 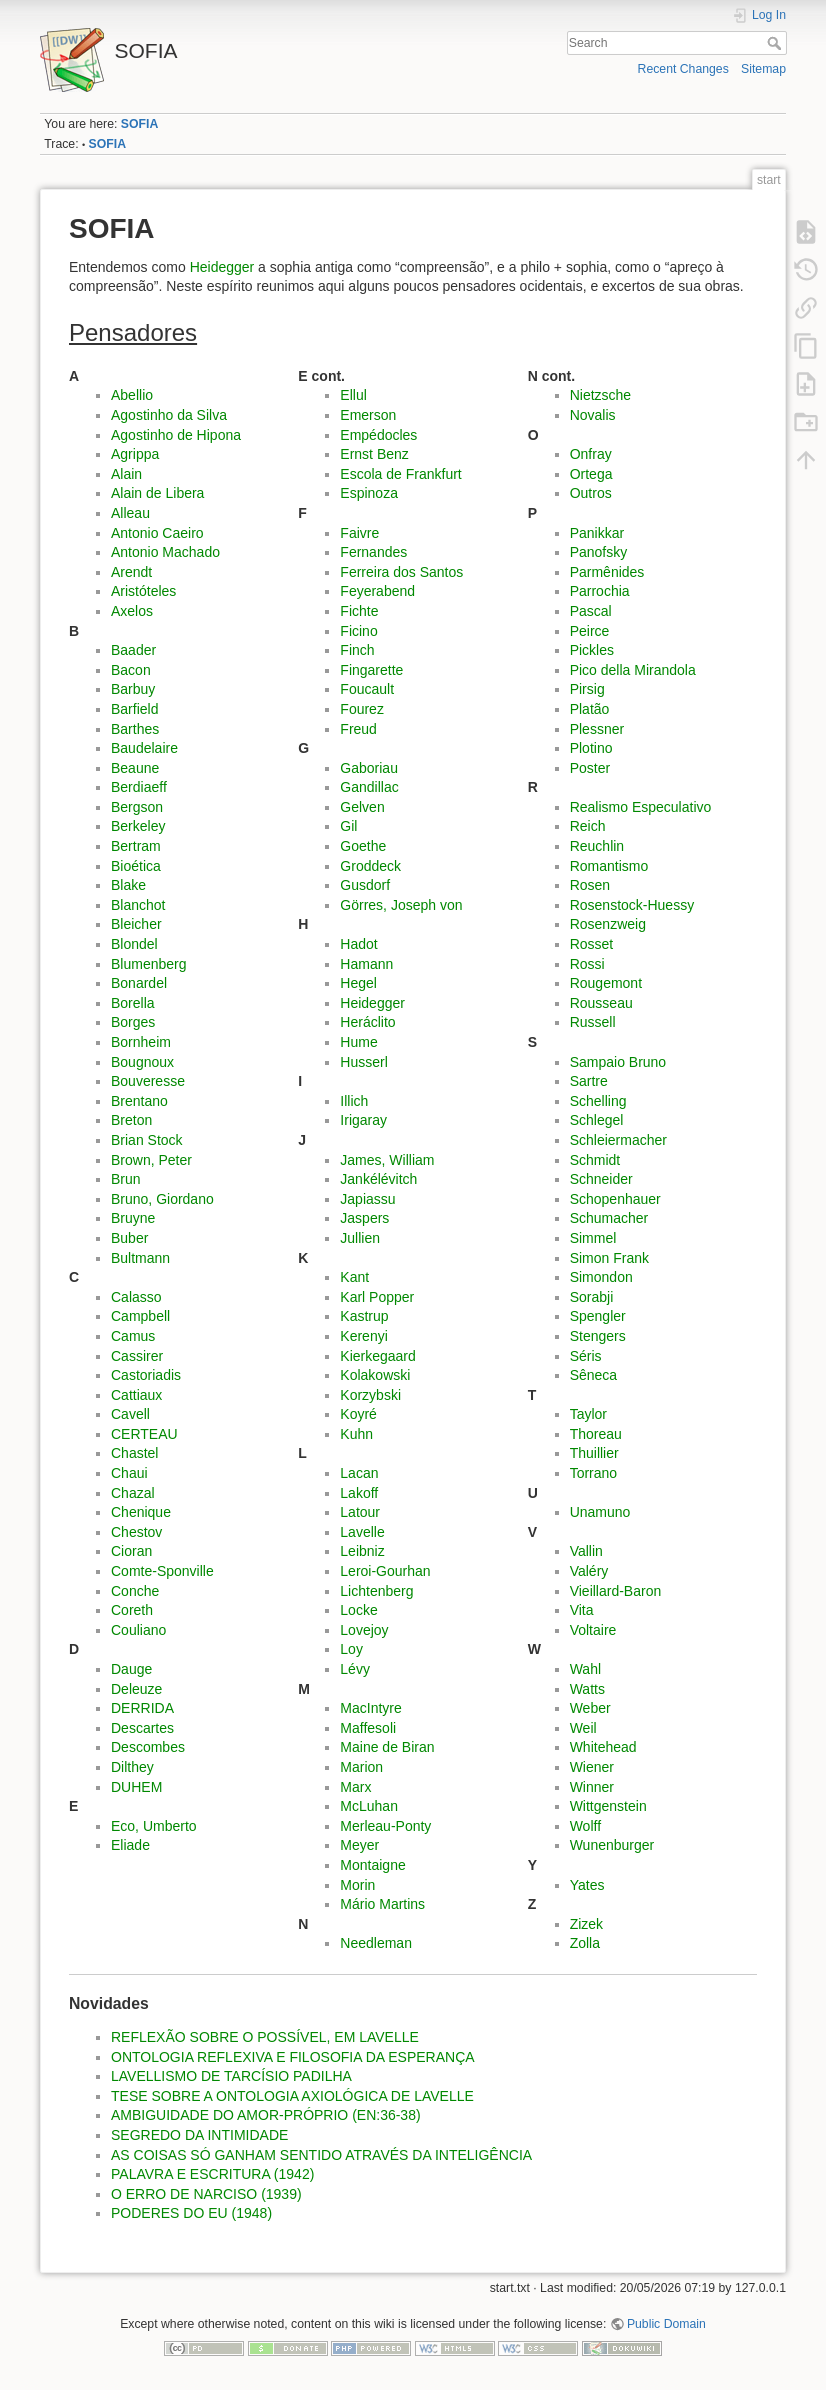 I want to click on Bougnoux, so click(x=142, y=1062).